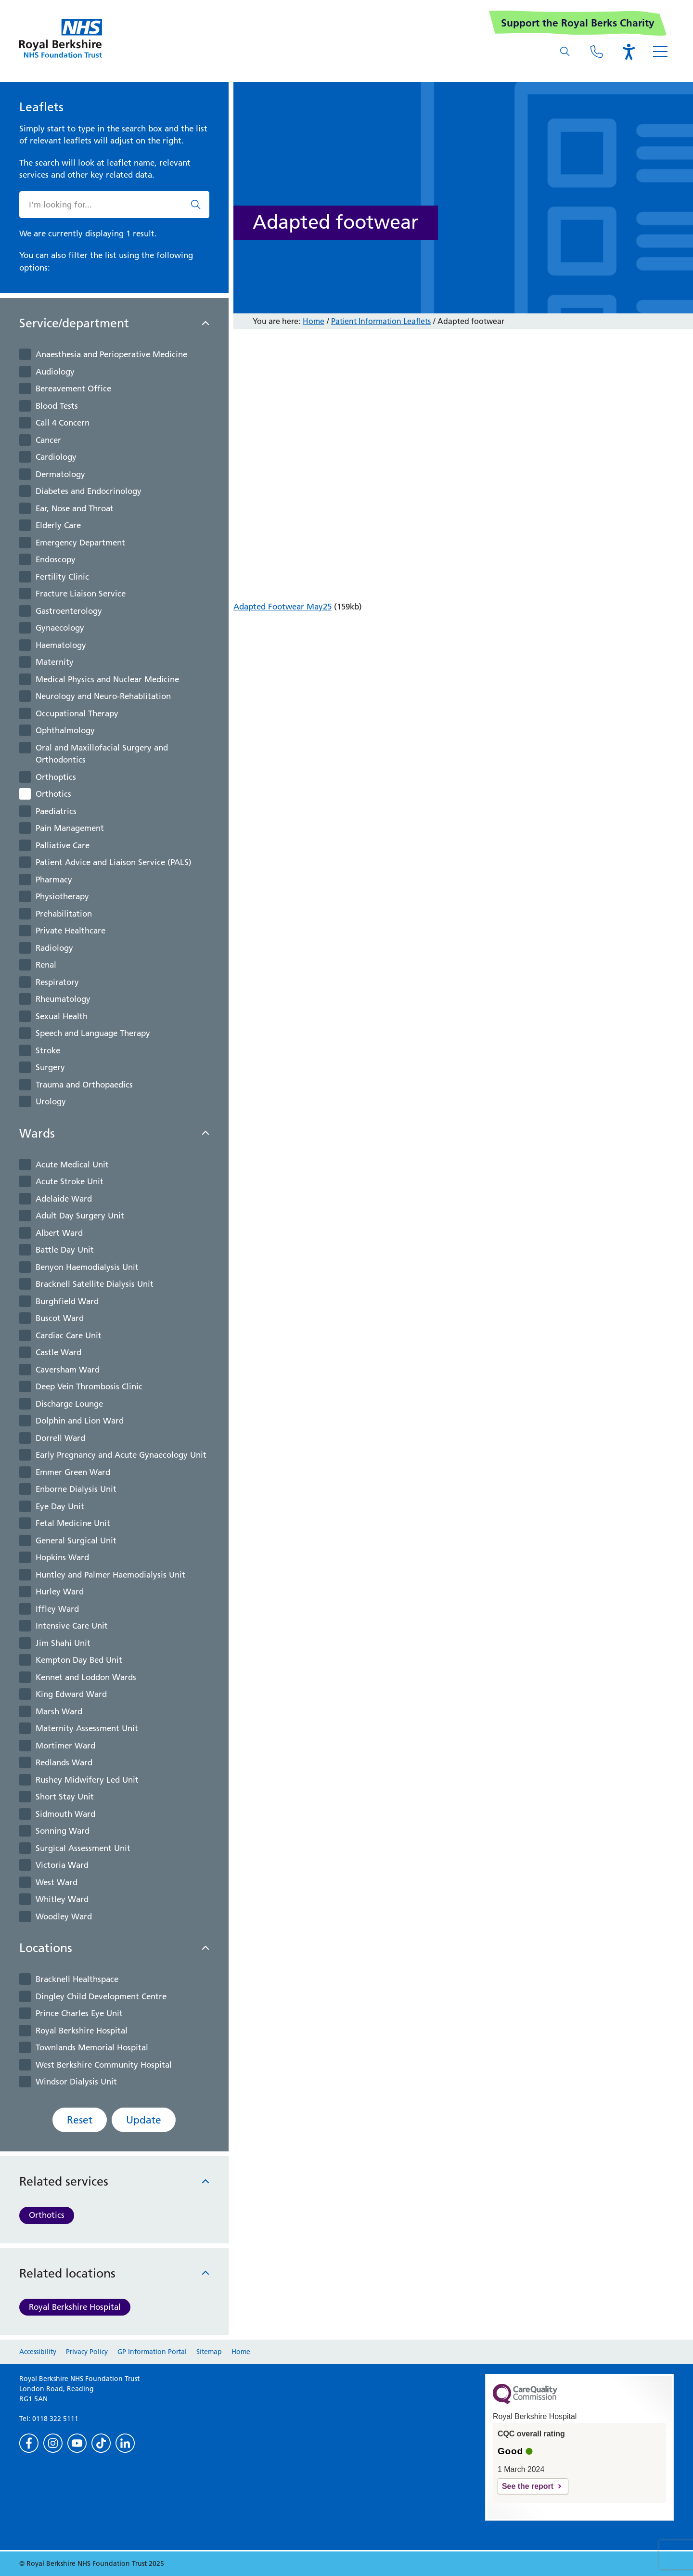 The width and height of the screenshot is (693, 2576). What do you see at coordinates (87, 2351) in the screenshot?
I see `Privacy Policy` at bounding box center [87, 2351].